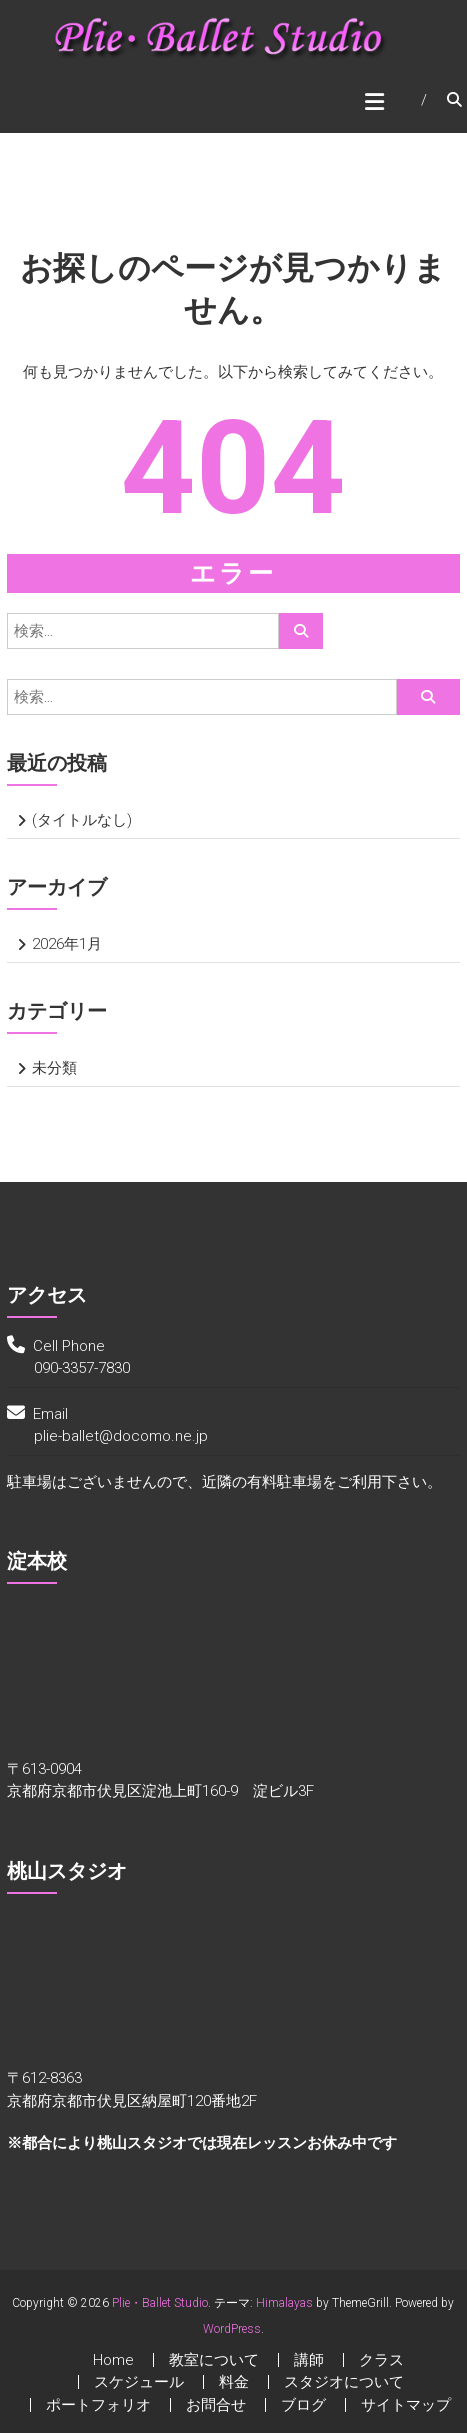 This screenshot has height=2433, width=467. I want to click on 未分類, so click(54, 1068).